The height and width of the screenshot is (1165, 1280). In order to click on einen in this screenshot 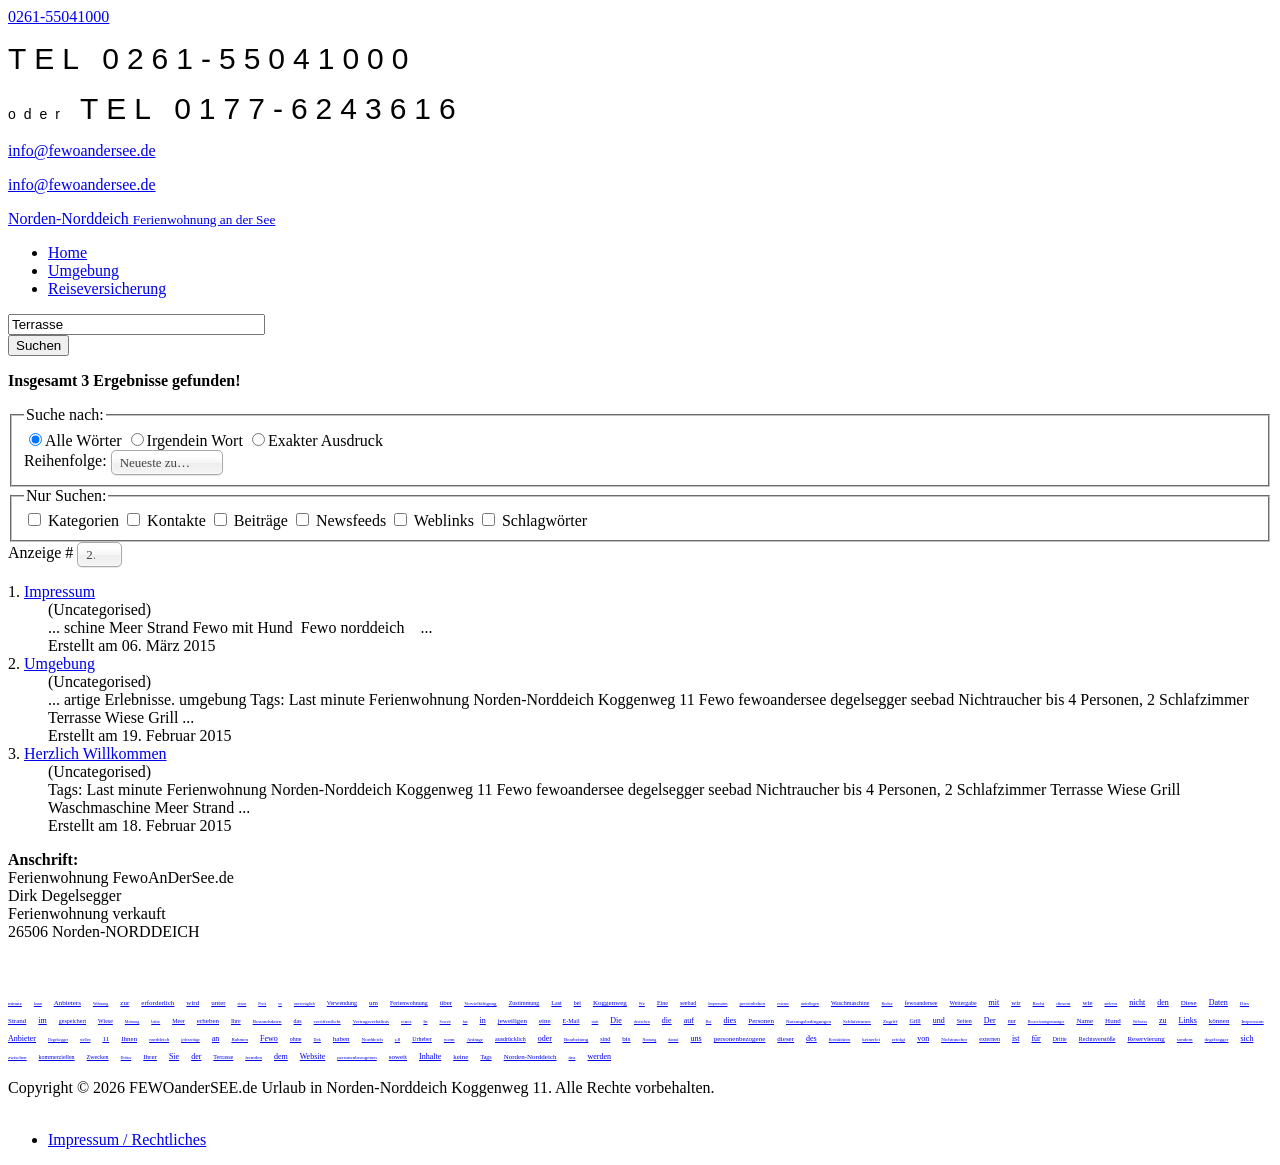, I will do `click(242, 1003)`.